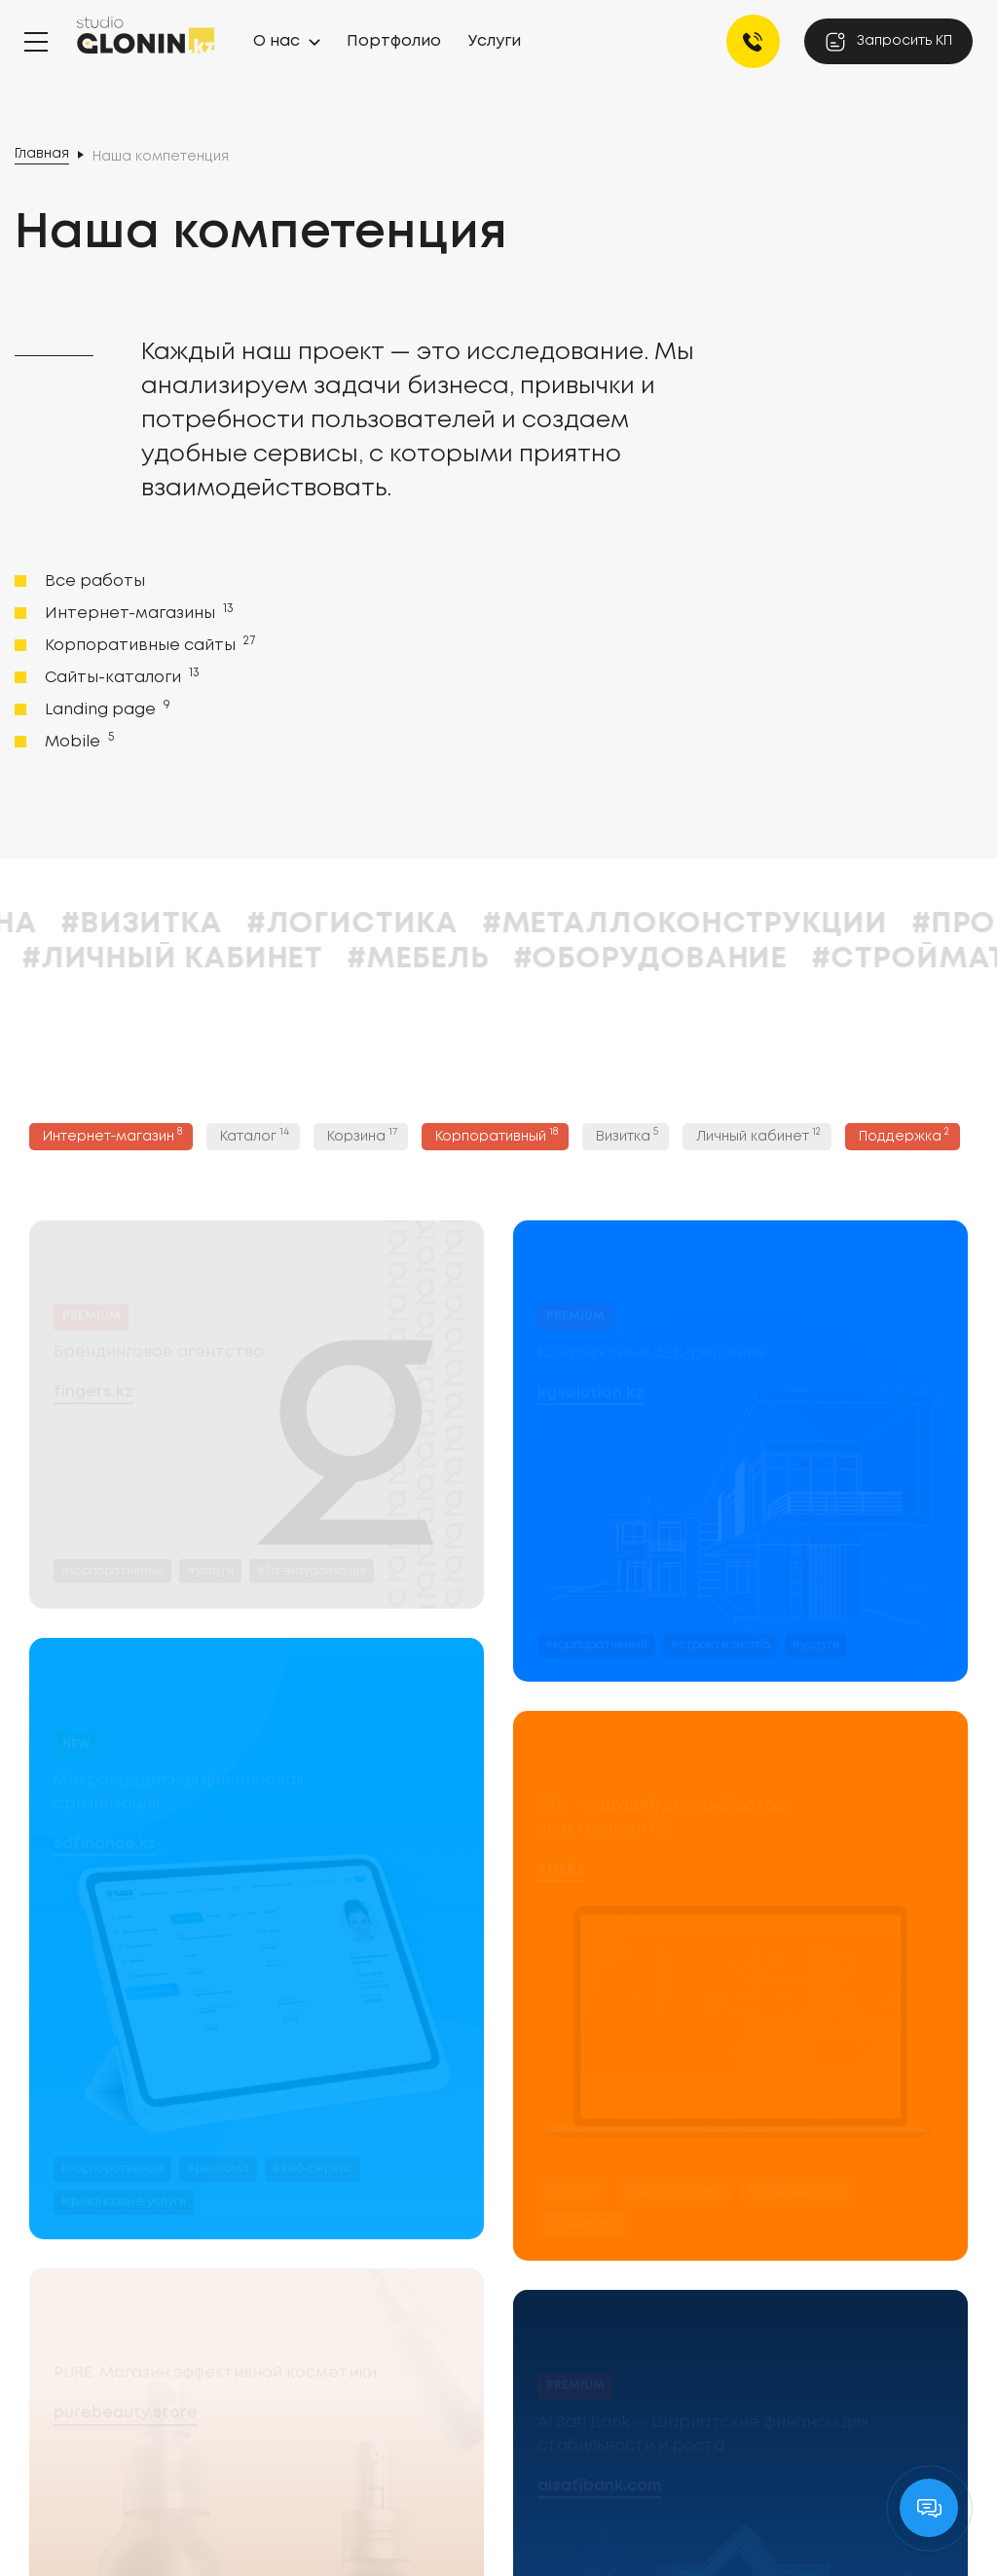  Describe the element at coordinates (105, 708) in the screenshot. I see `Landing page` at that location.